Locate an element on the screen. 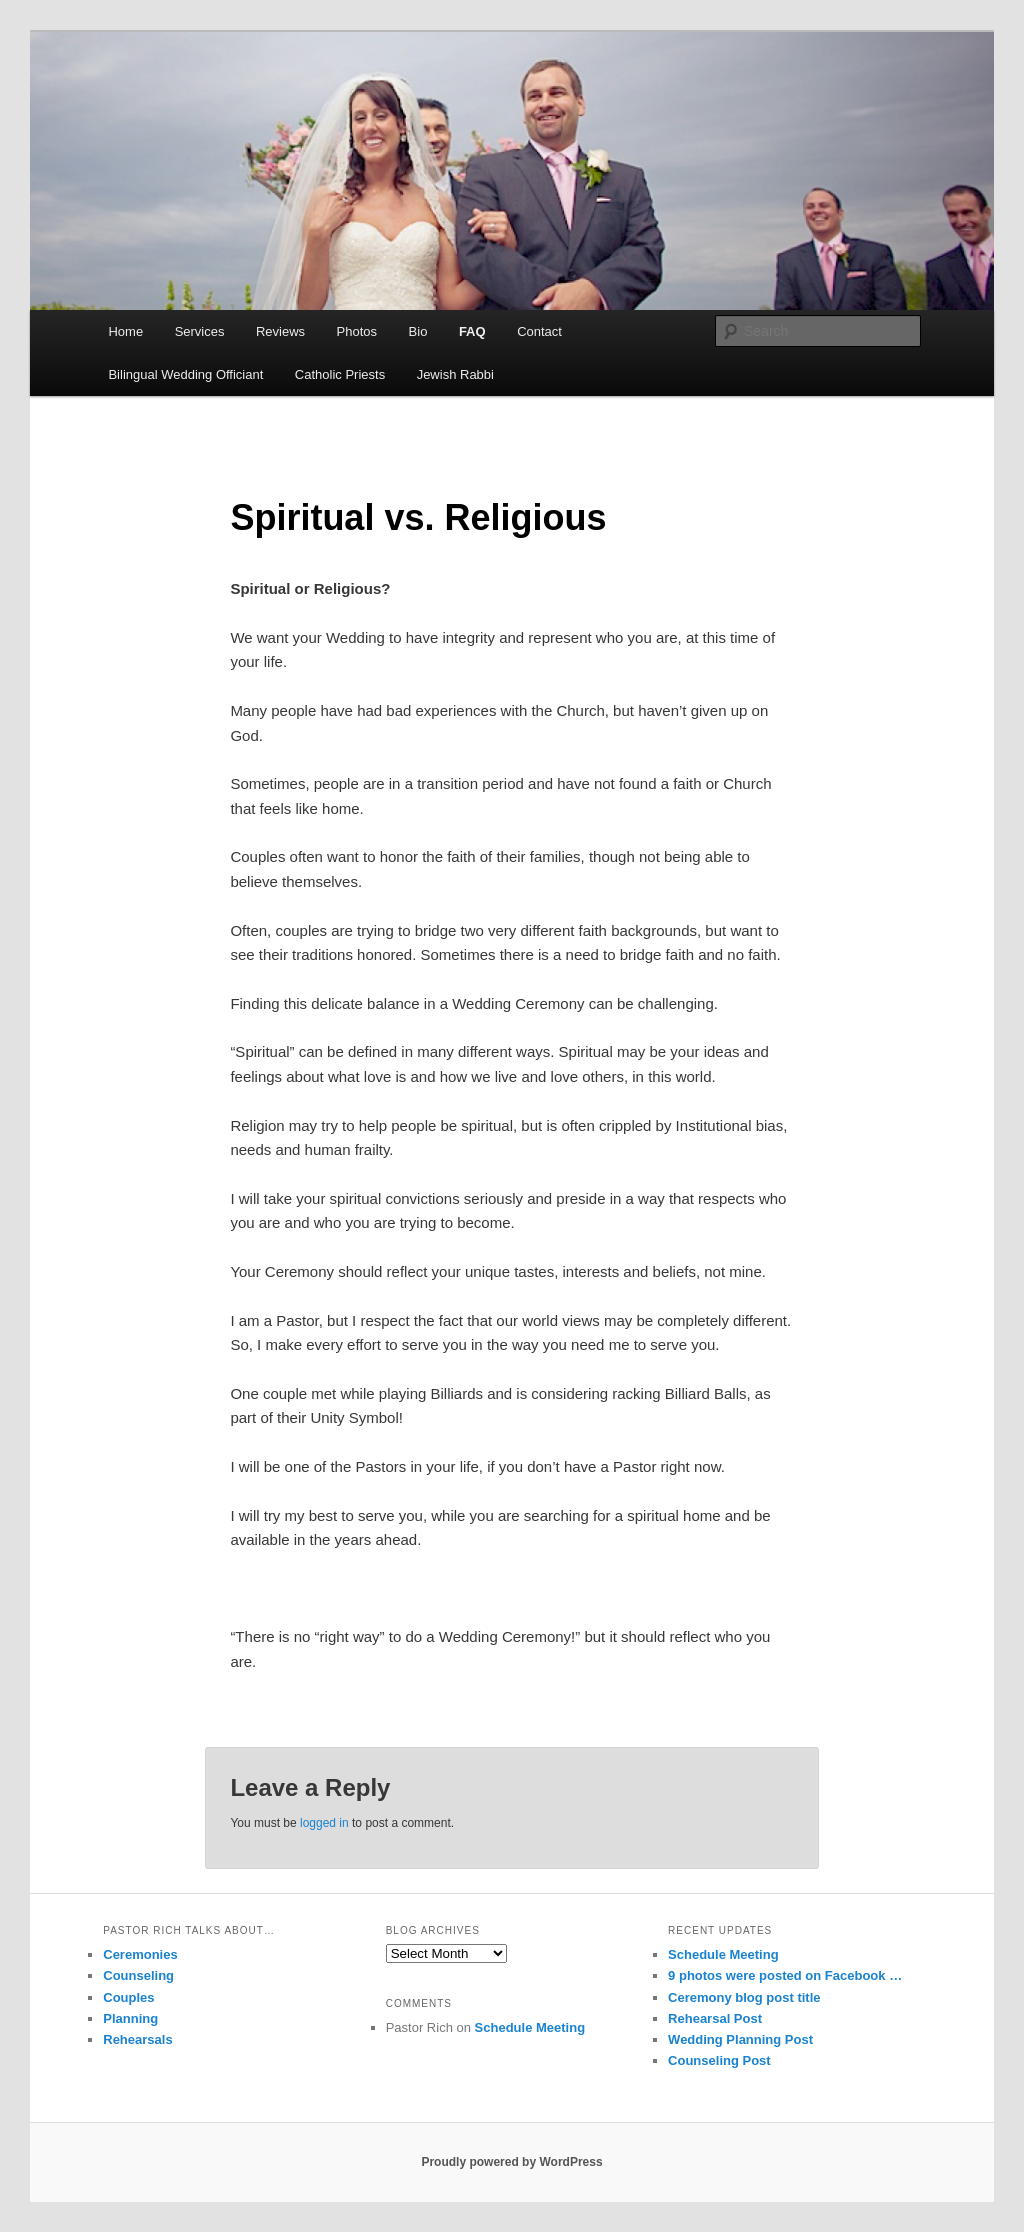 This screenshot has width=1024, height=2232. Rehearsals is located at coordinates (137, 2039).